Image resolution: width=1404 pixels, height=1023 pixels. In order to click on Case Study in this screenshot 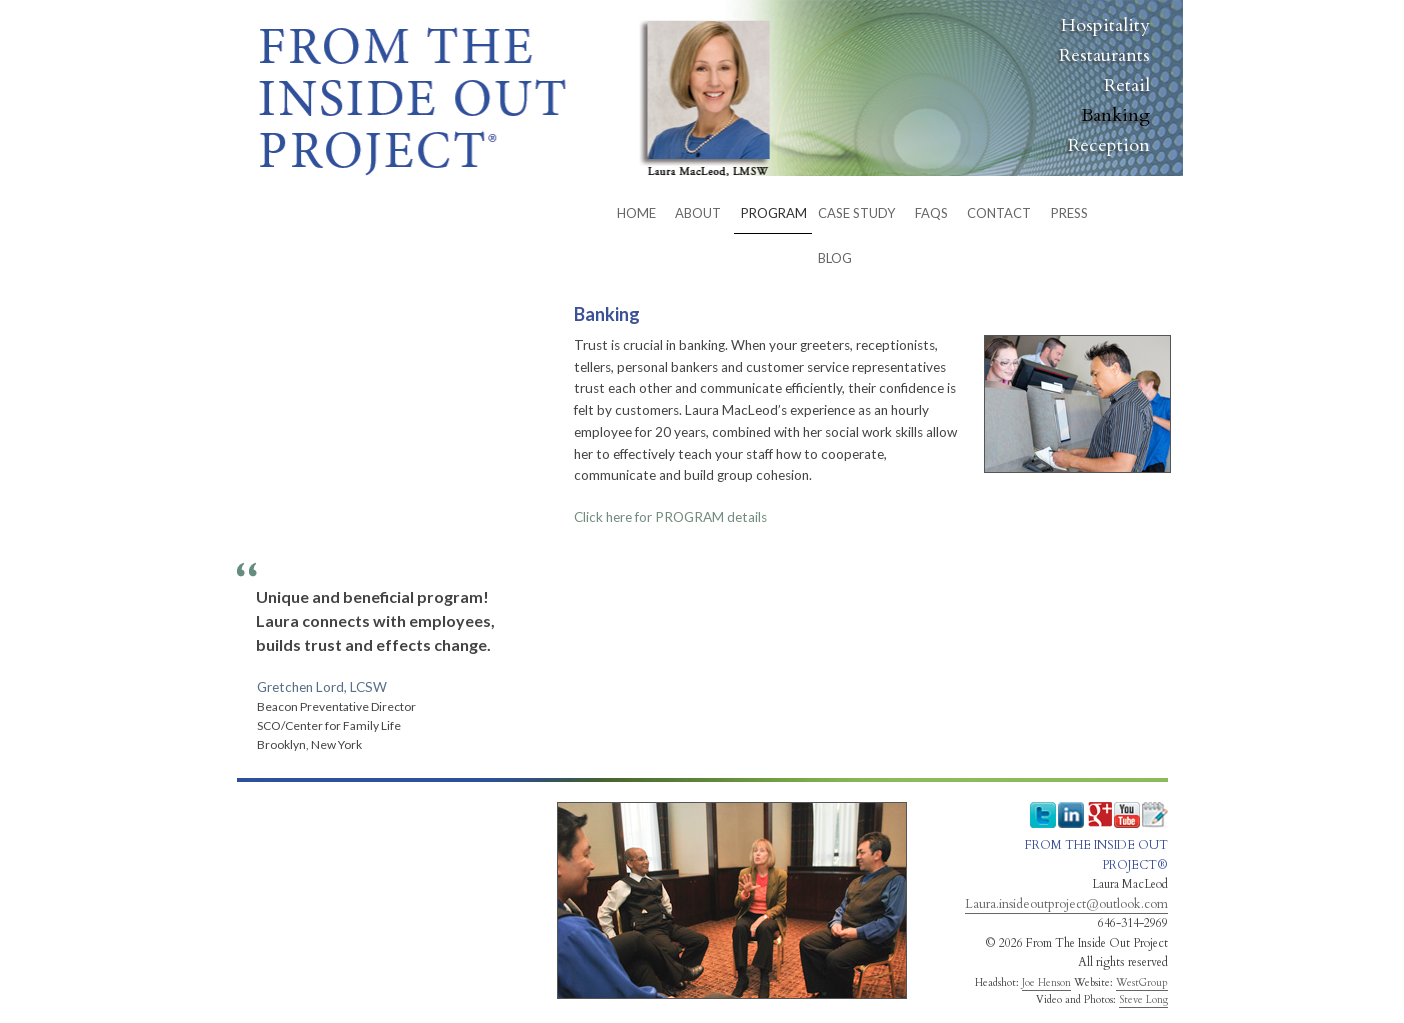, I will do `click(856, 213)`.